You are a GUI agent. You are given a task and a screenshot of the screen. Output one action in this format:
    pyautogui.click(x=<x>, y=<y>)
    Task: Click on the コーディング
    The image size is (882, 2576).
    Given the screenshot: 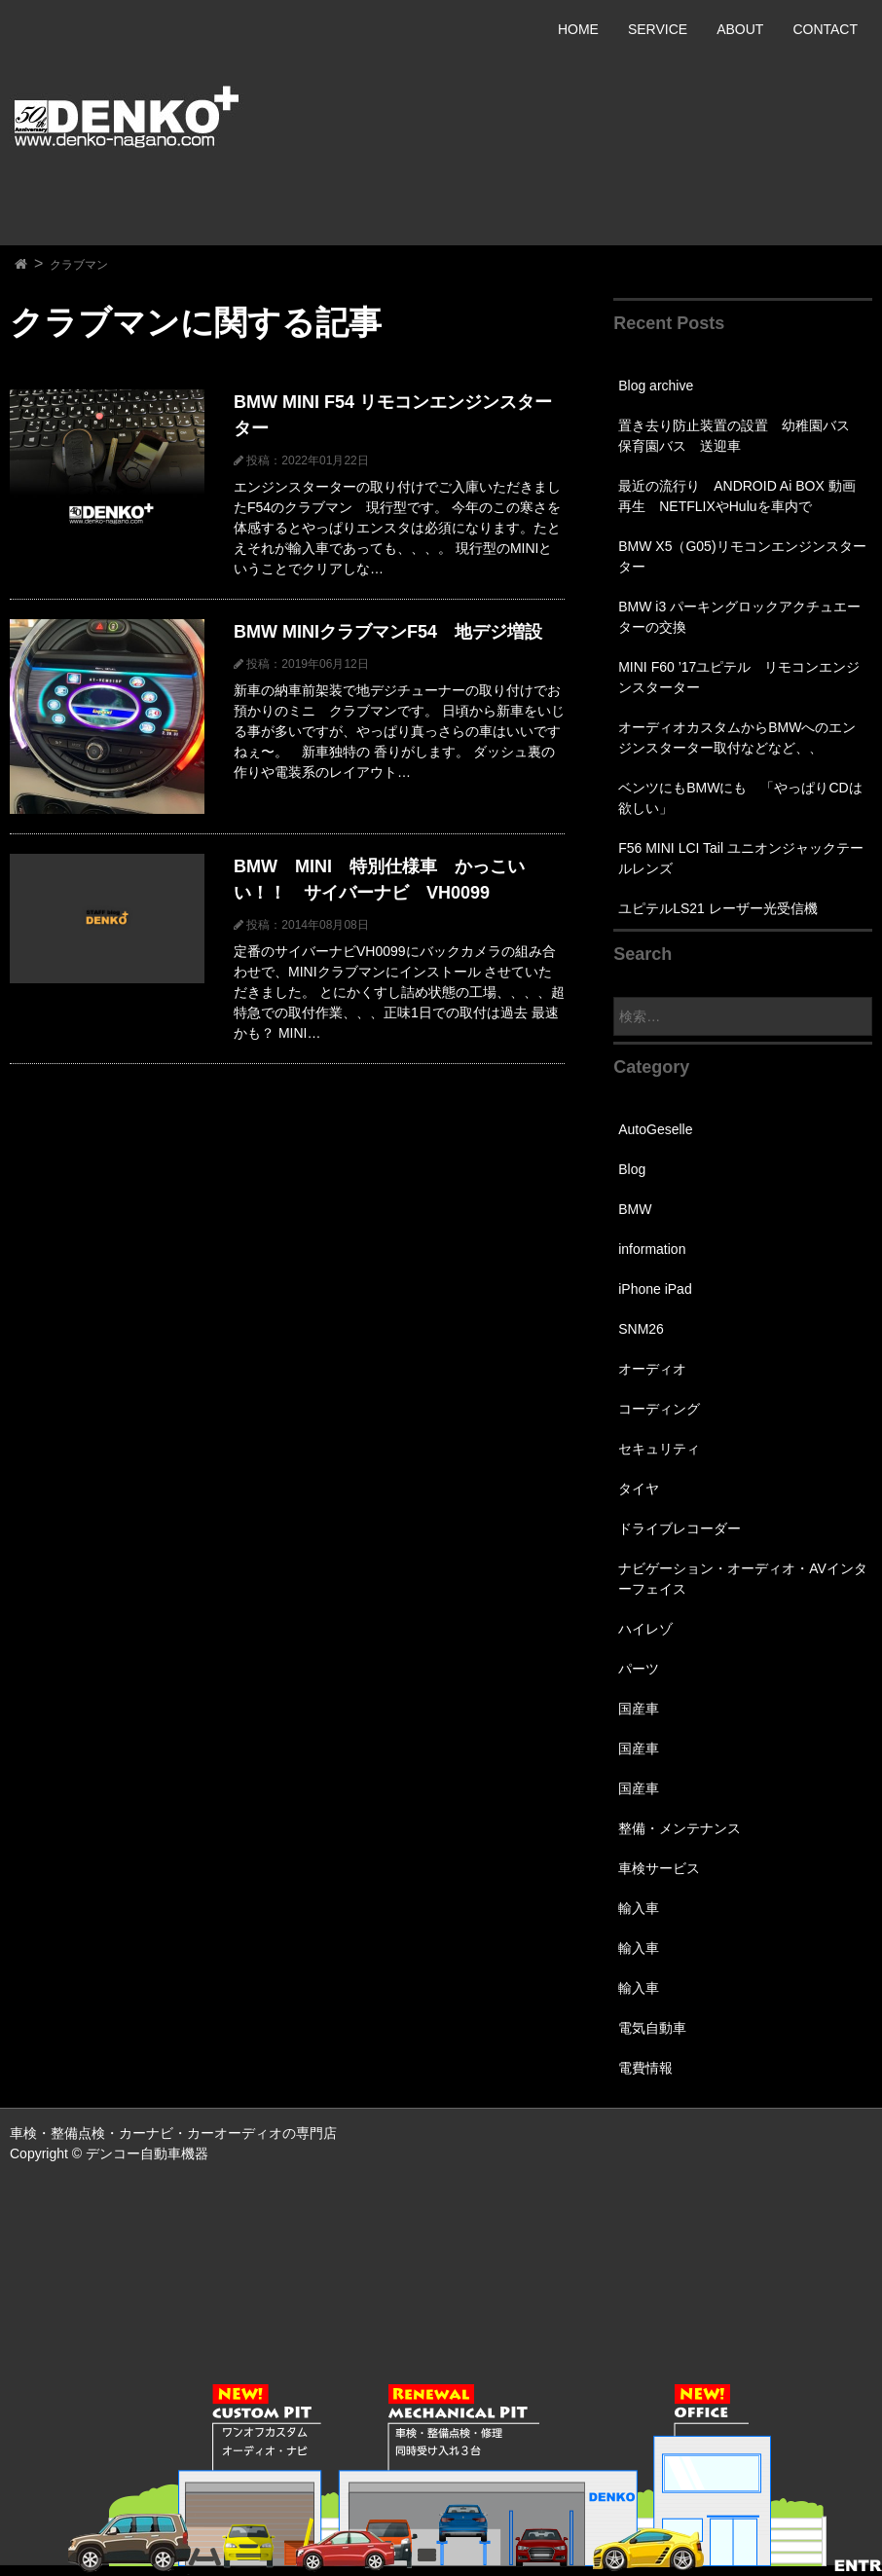 What is the action you would take?
    pyautogui.click(x=659, y=1409)
    